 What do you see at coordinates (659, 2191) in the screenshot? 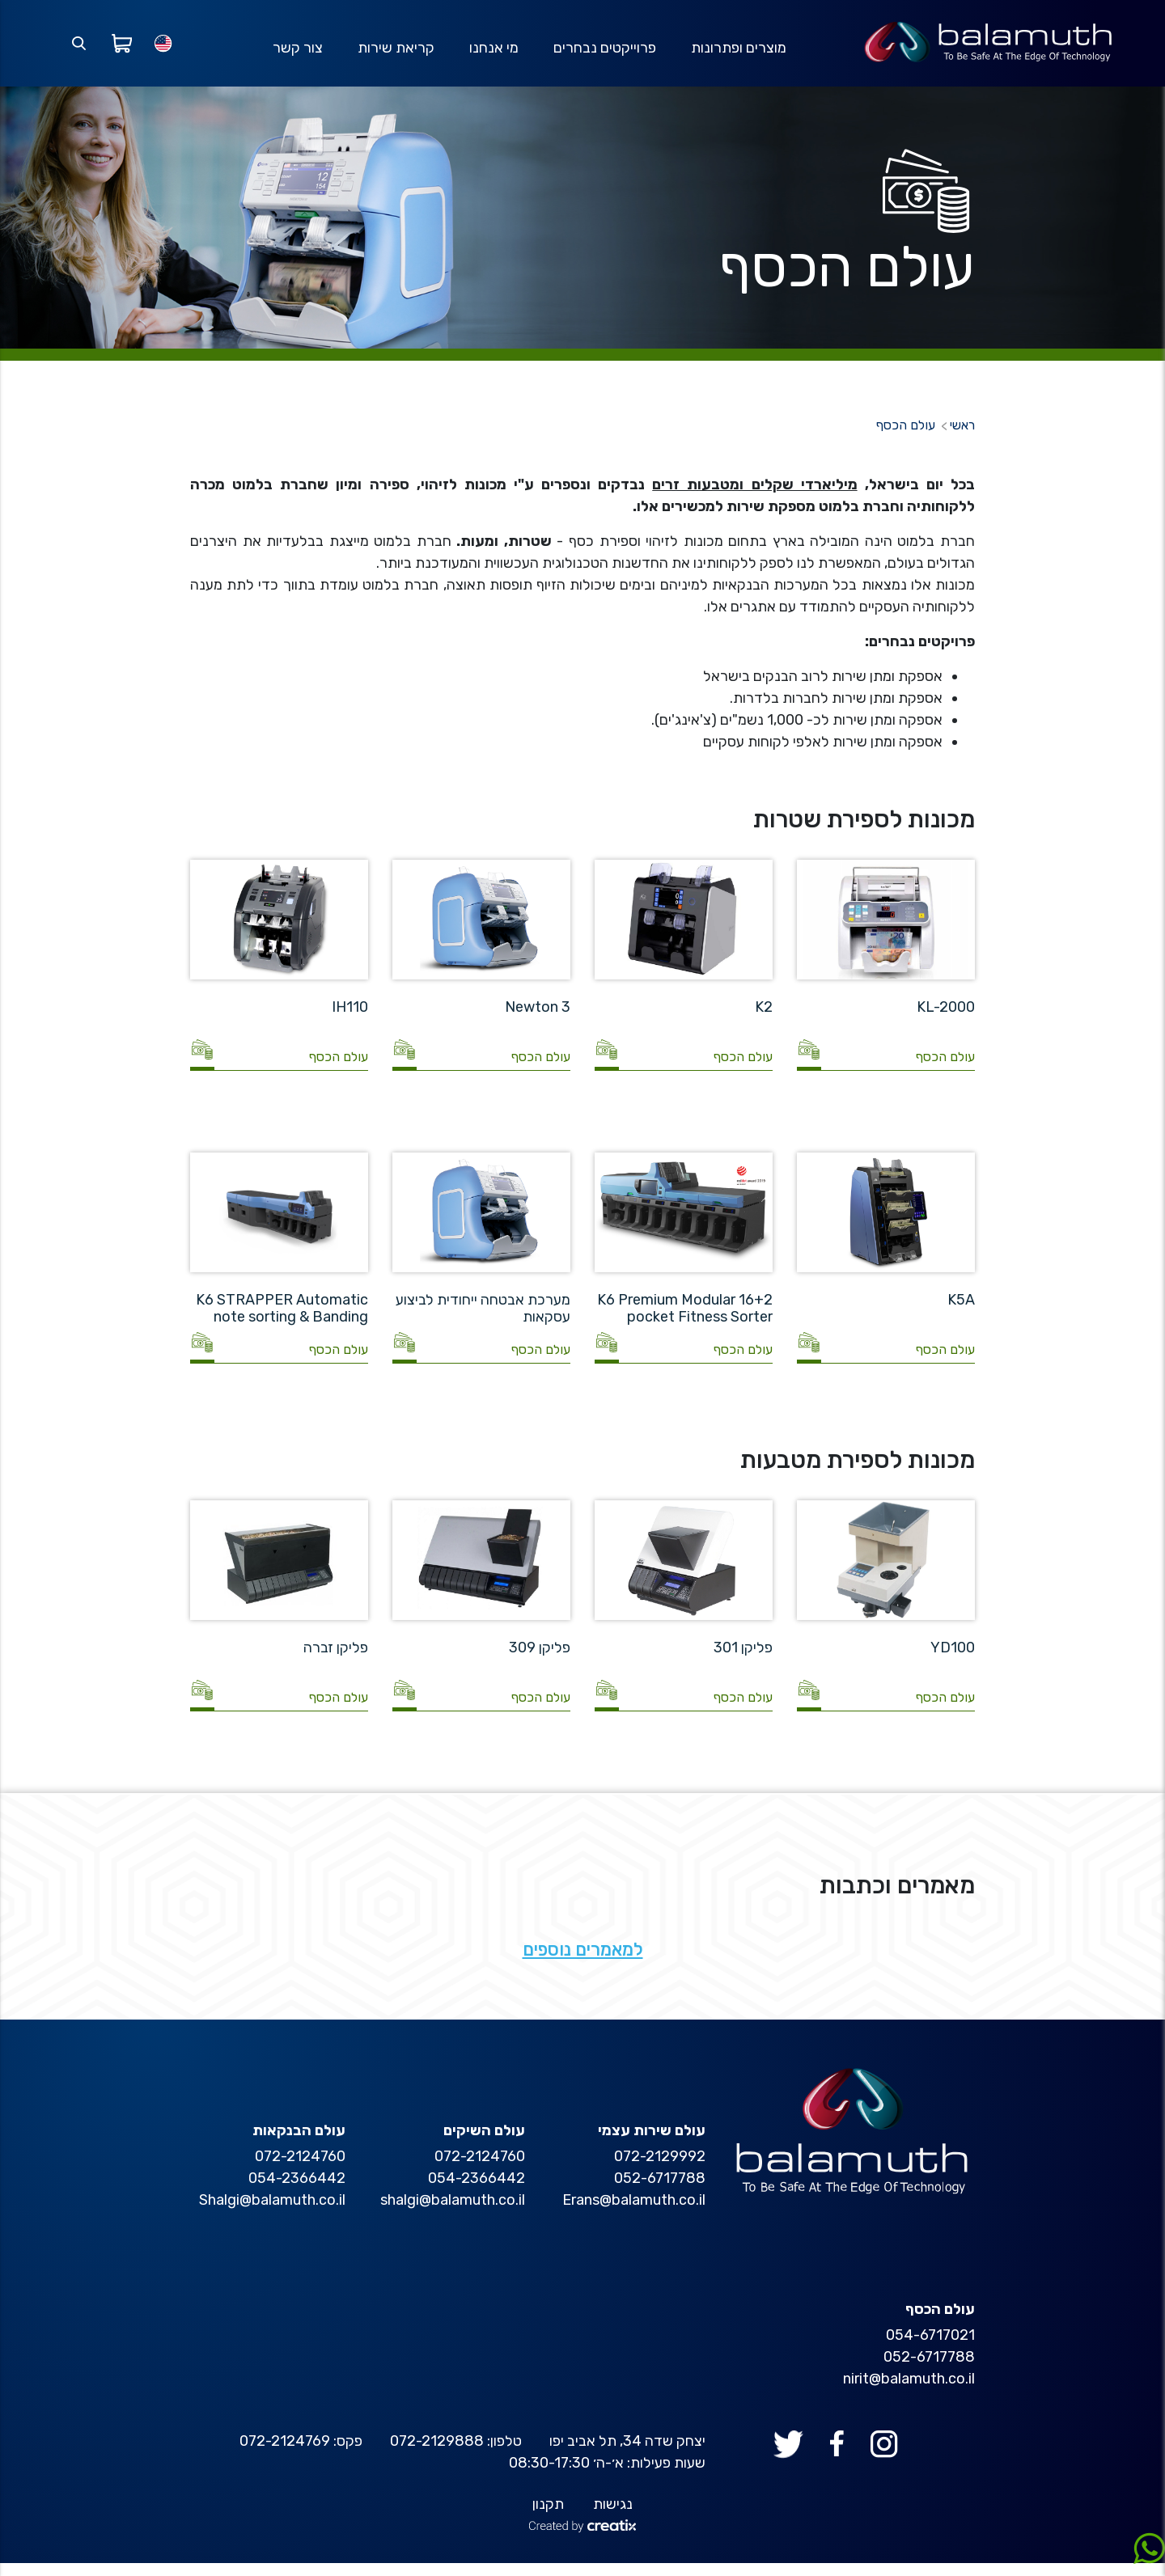
I see `052-6717788` at bounding box center [659, 2191].